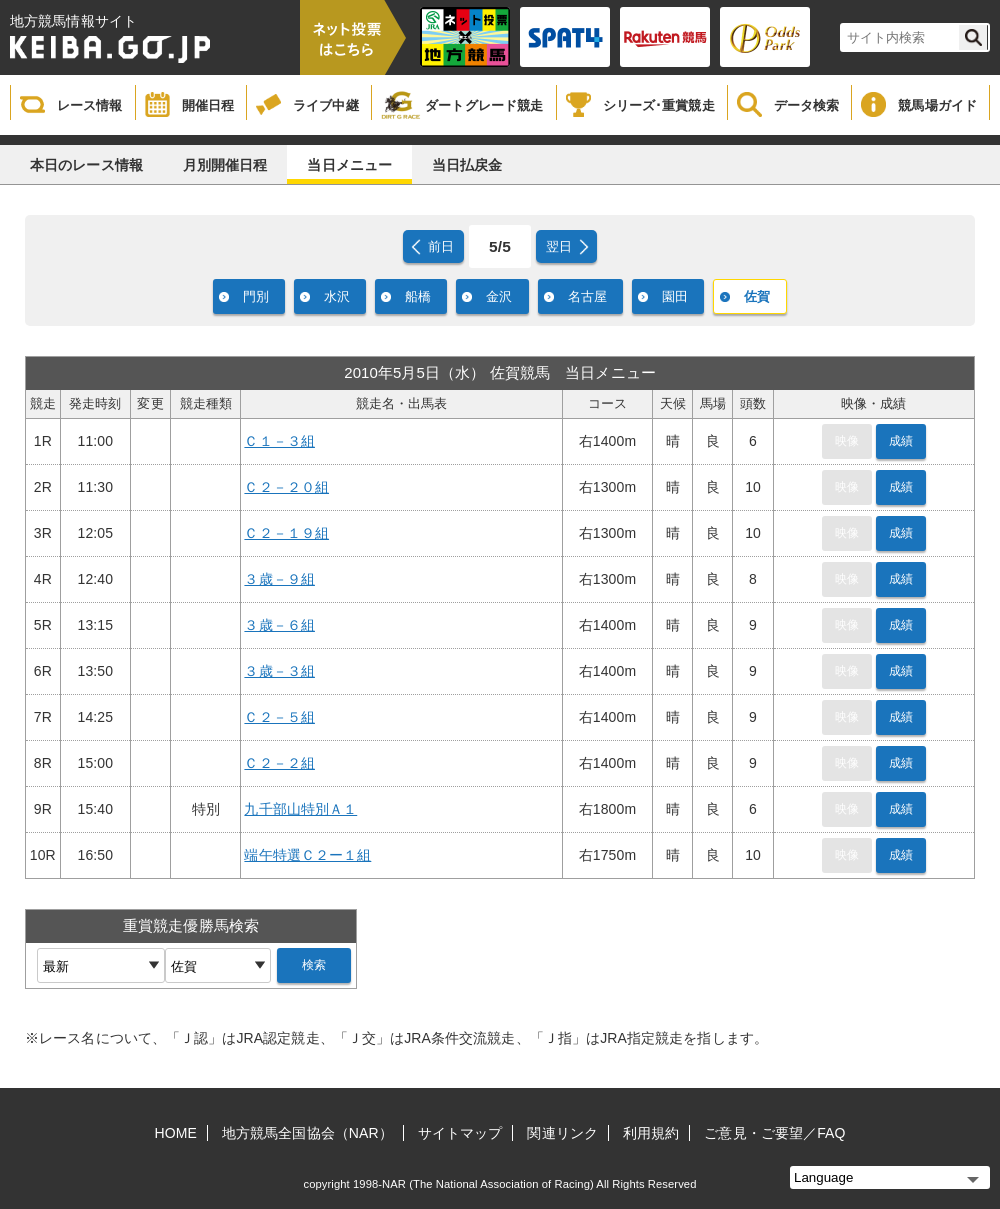 Image resolution: width=1000 pixels, height=1209 pixels. What do you see at coordinates (337, 296) in the screenshot?
I see `水沢` at bounding box center [337, 296].